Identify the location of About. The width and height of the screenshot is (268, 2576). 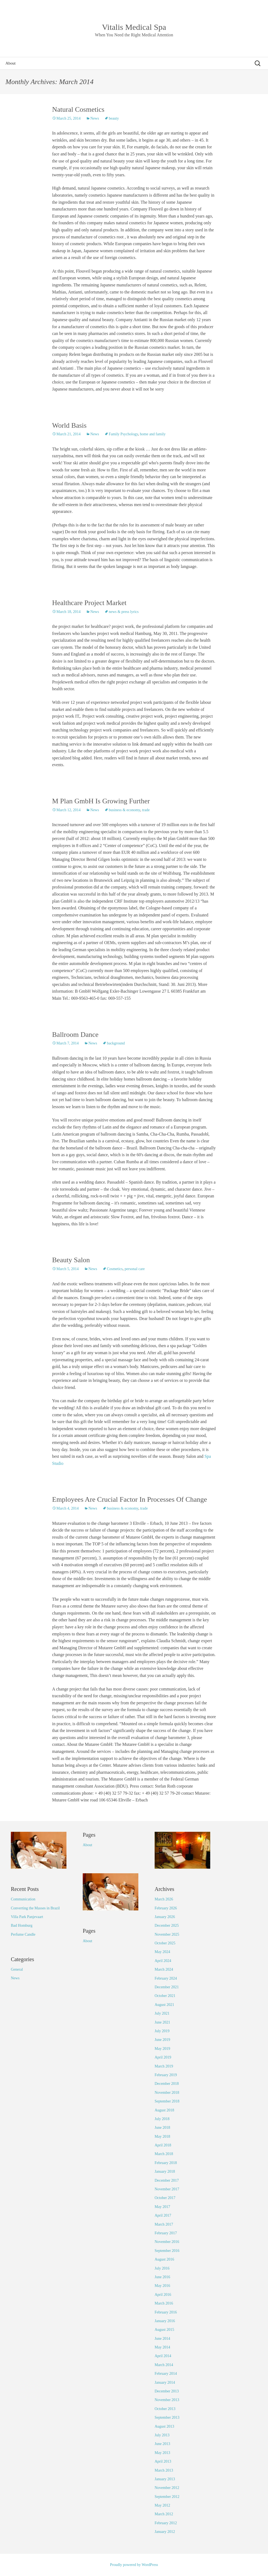
(10, 63).